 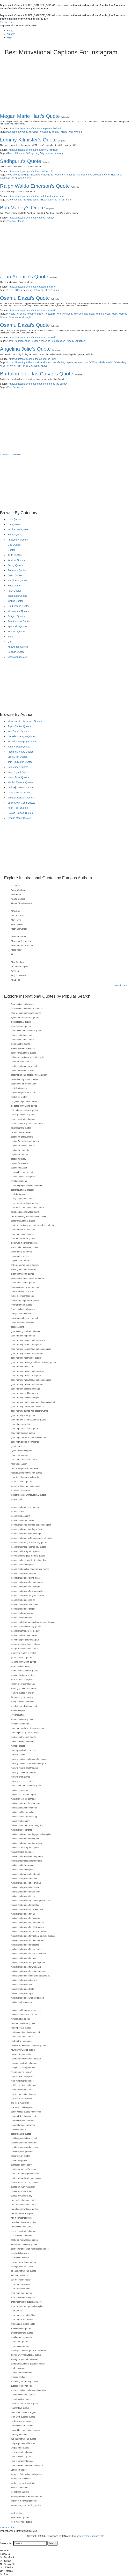 I want to click on science motivational quotes, so click(x=23, y=2271).